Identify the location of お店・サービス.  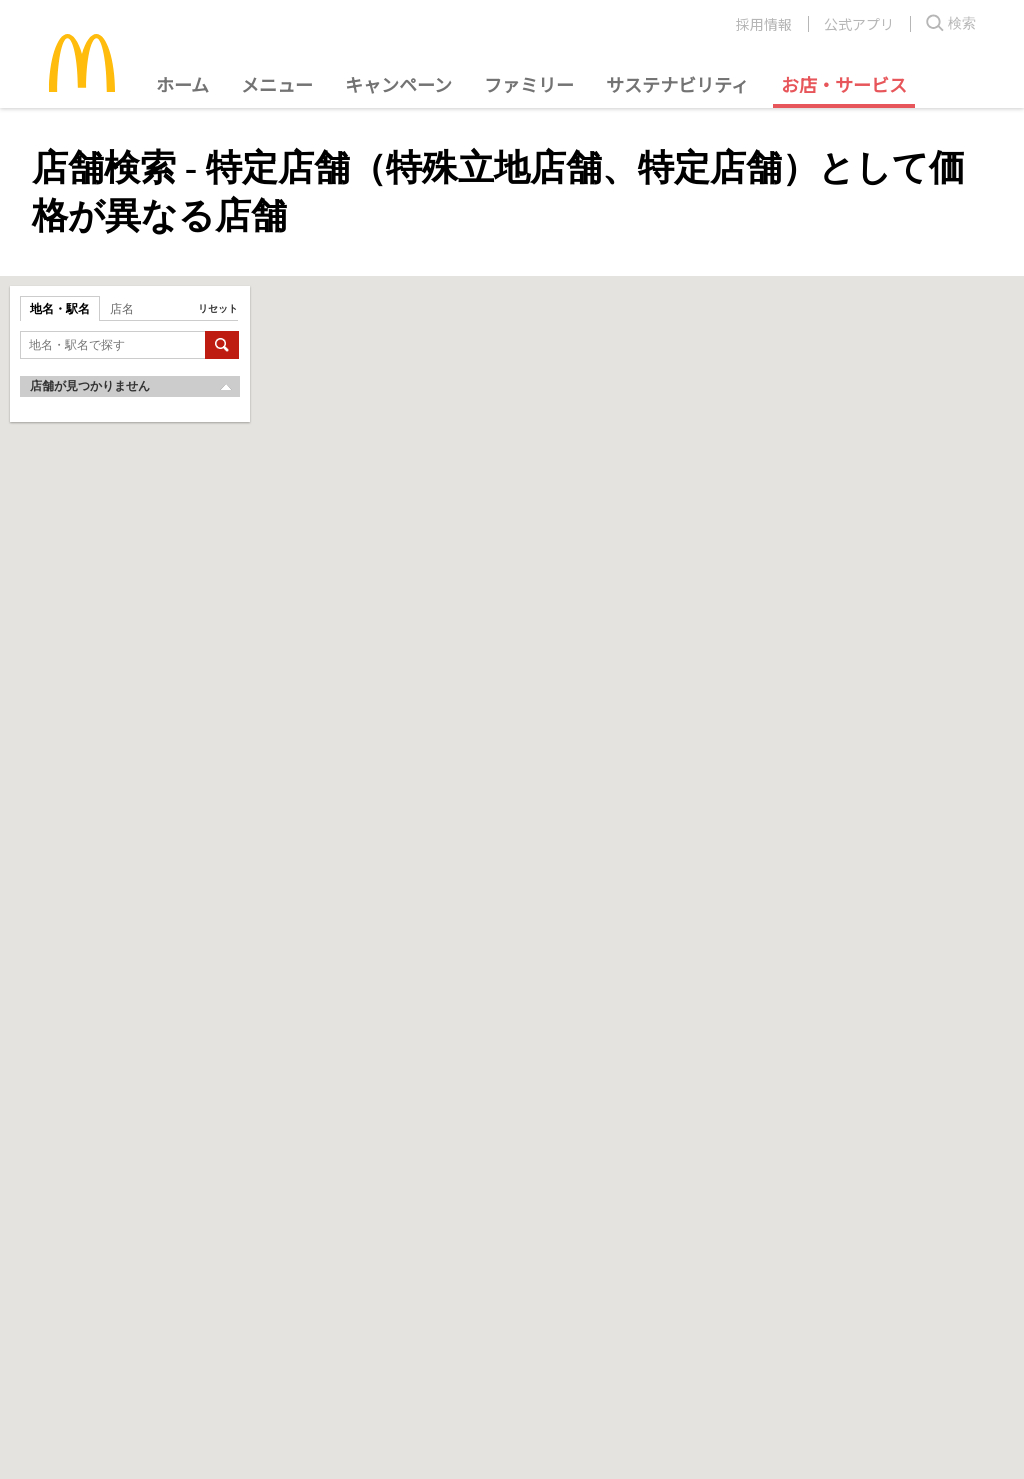
(844, 84).